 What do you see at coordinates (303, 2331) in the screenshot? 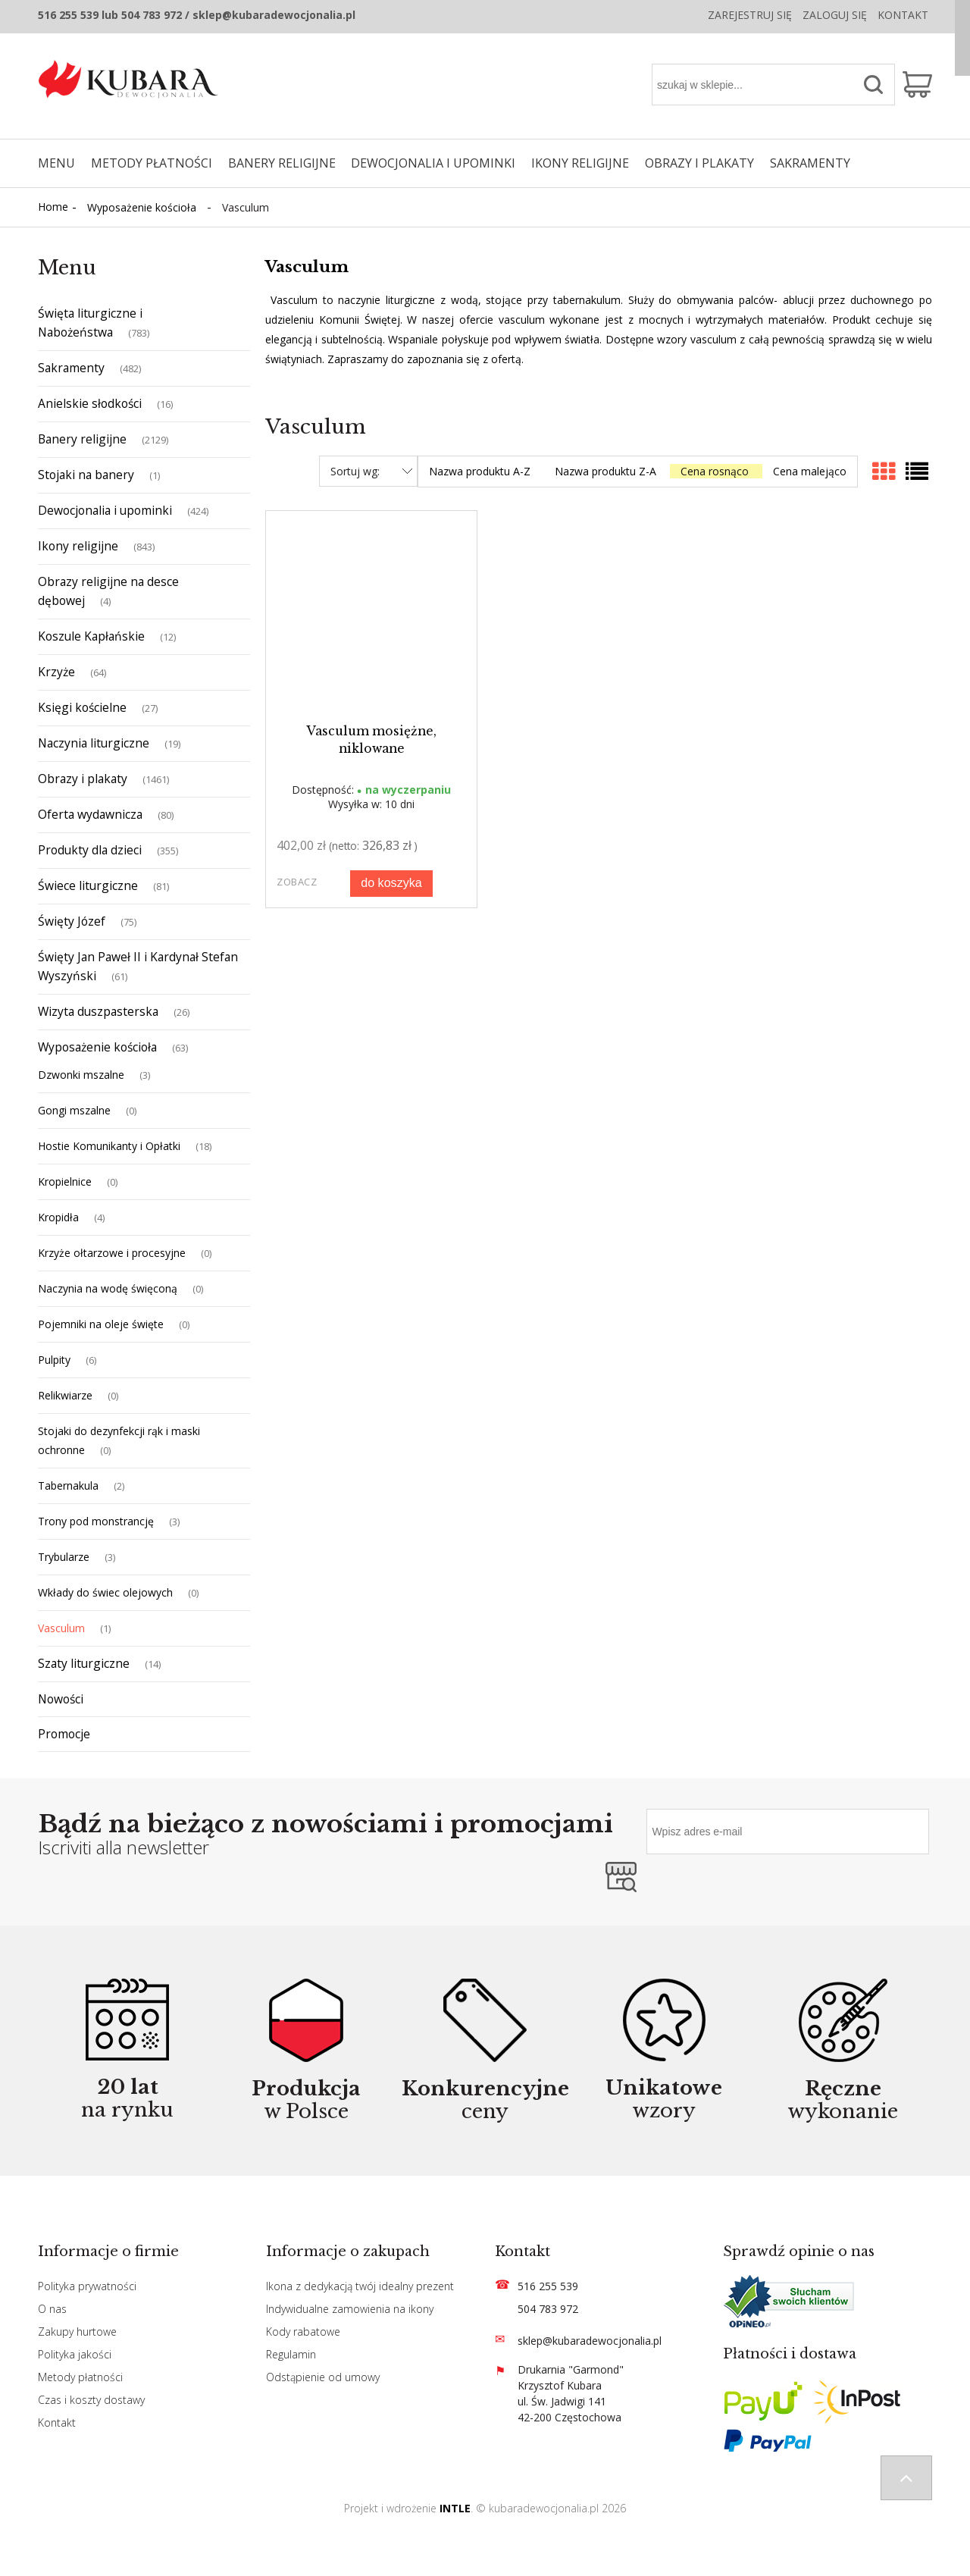
I see `Kody rabatowe` at bounding box center [303, 2331].